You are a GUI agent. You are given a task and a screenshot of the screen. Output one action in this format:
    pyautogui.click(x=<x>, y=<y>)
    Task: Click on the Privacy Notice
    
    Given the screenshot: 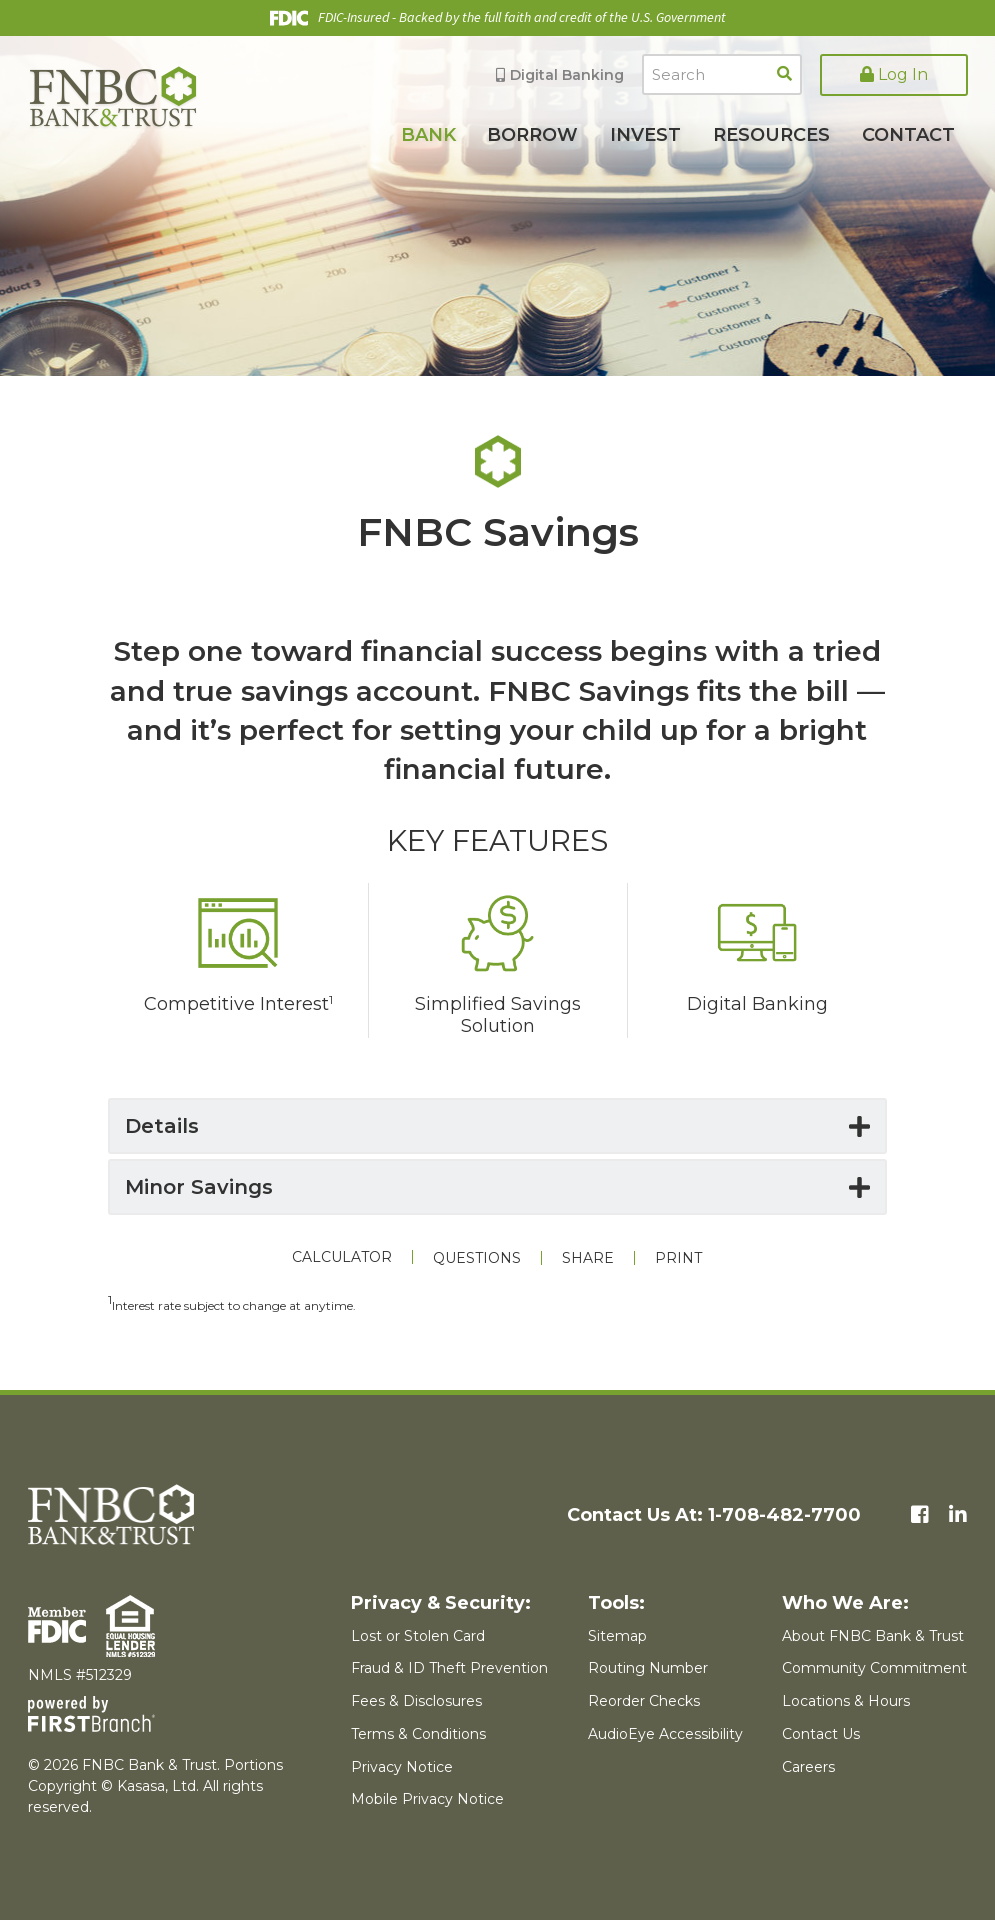 What is the action you would take?
    pyautogui.click(x=402, y=1767)
    